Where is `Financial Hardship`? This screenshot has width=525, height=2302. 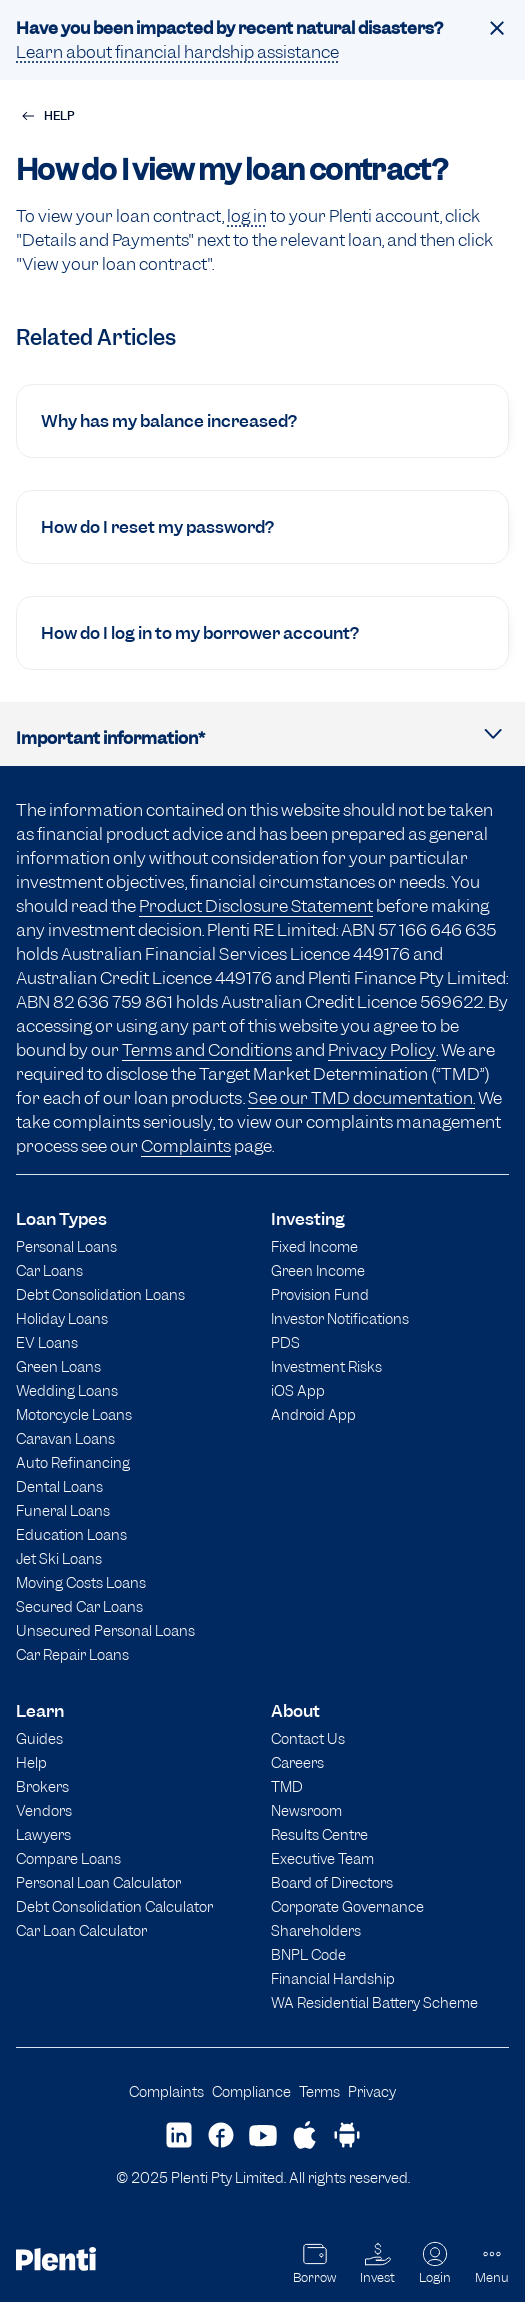 Financial Hardship is located at coordinates (333, 1978).